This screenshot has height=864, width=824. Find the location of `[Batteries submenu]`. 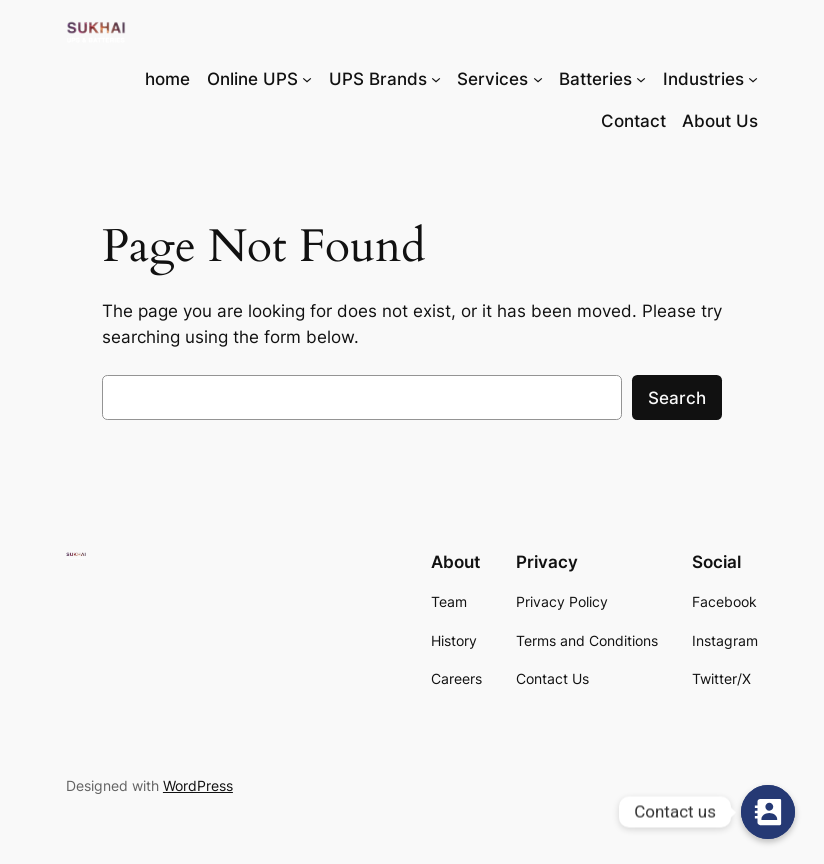

[Batteries submenu] is located at coordinates (641, 79).